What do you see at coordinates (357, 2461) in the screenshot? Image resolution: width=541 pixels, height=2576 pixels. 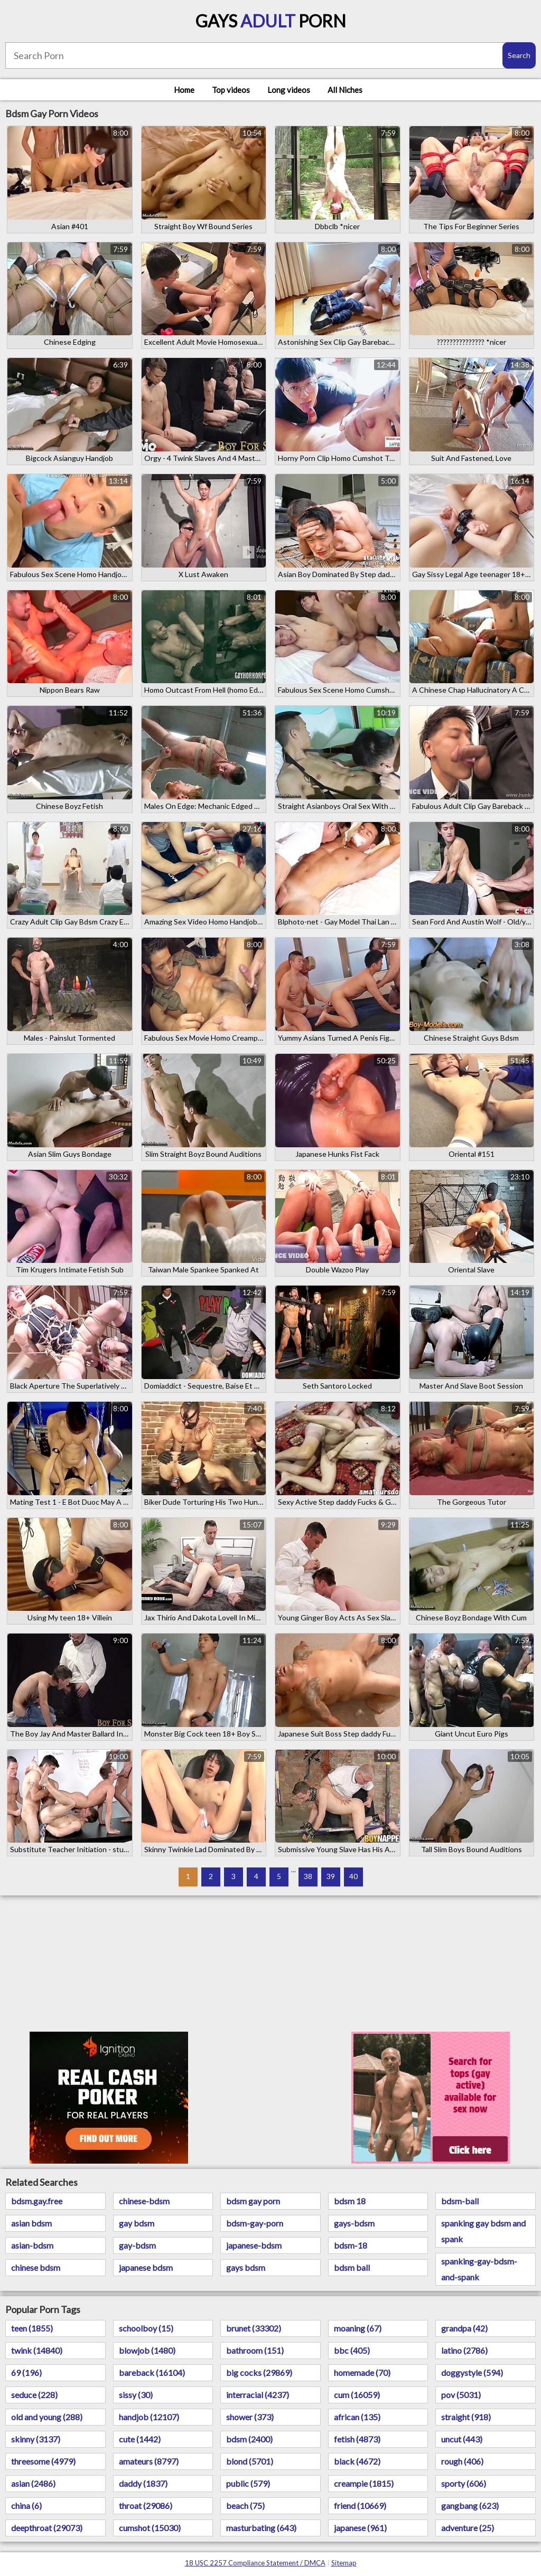 I see `black (4672)` at bounding box center [357, 2461].